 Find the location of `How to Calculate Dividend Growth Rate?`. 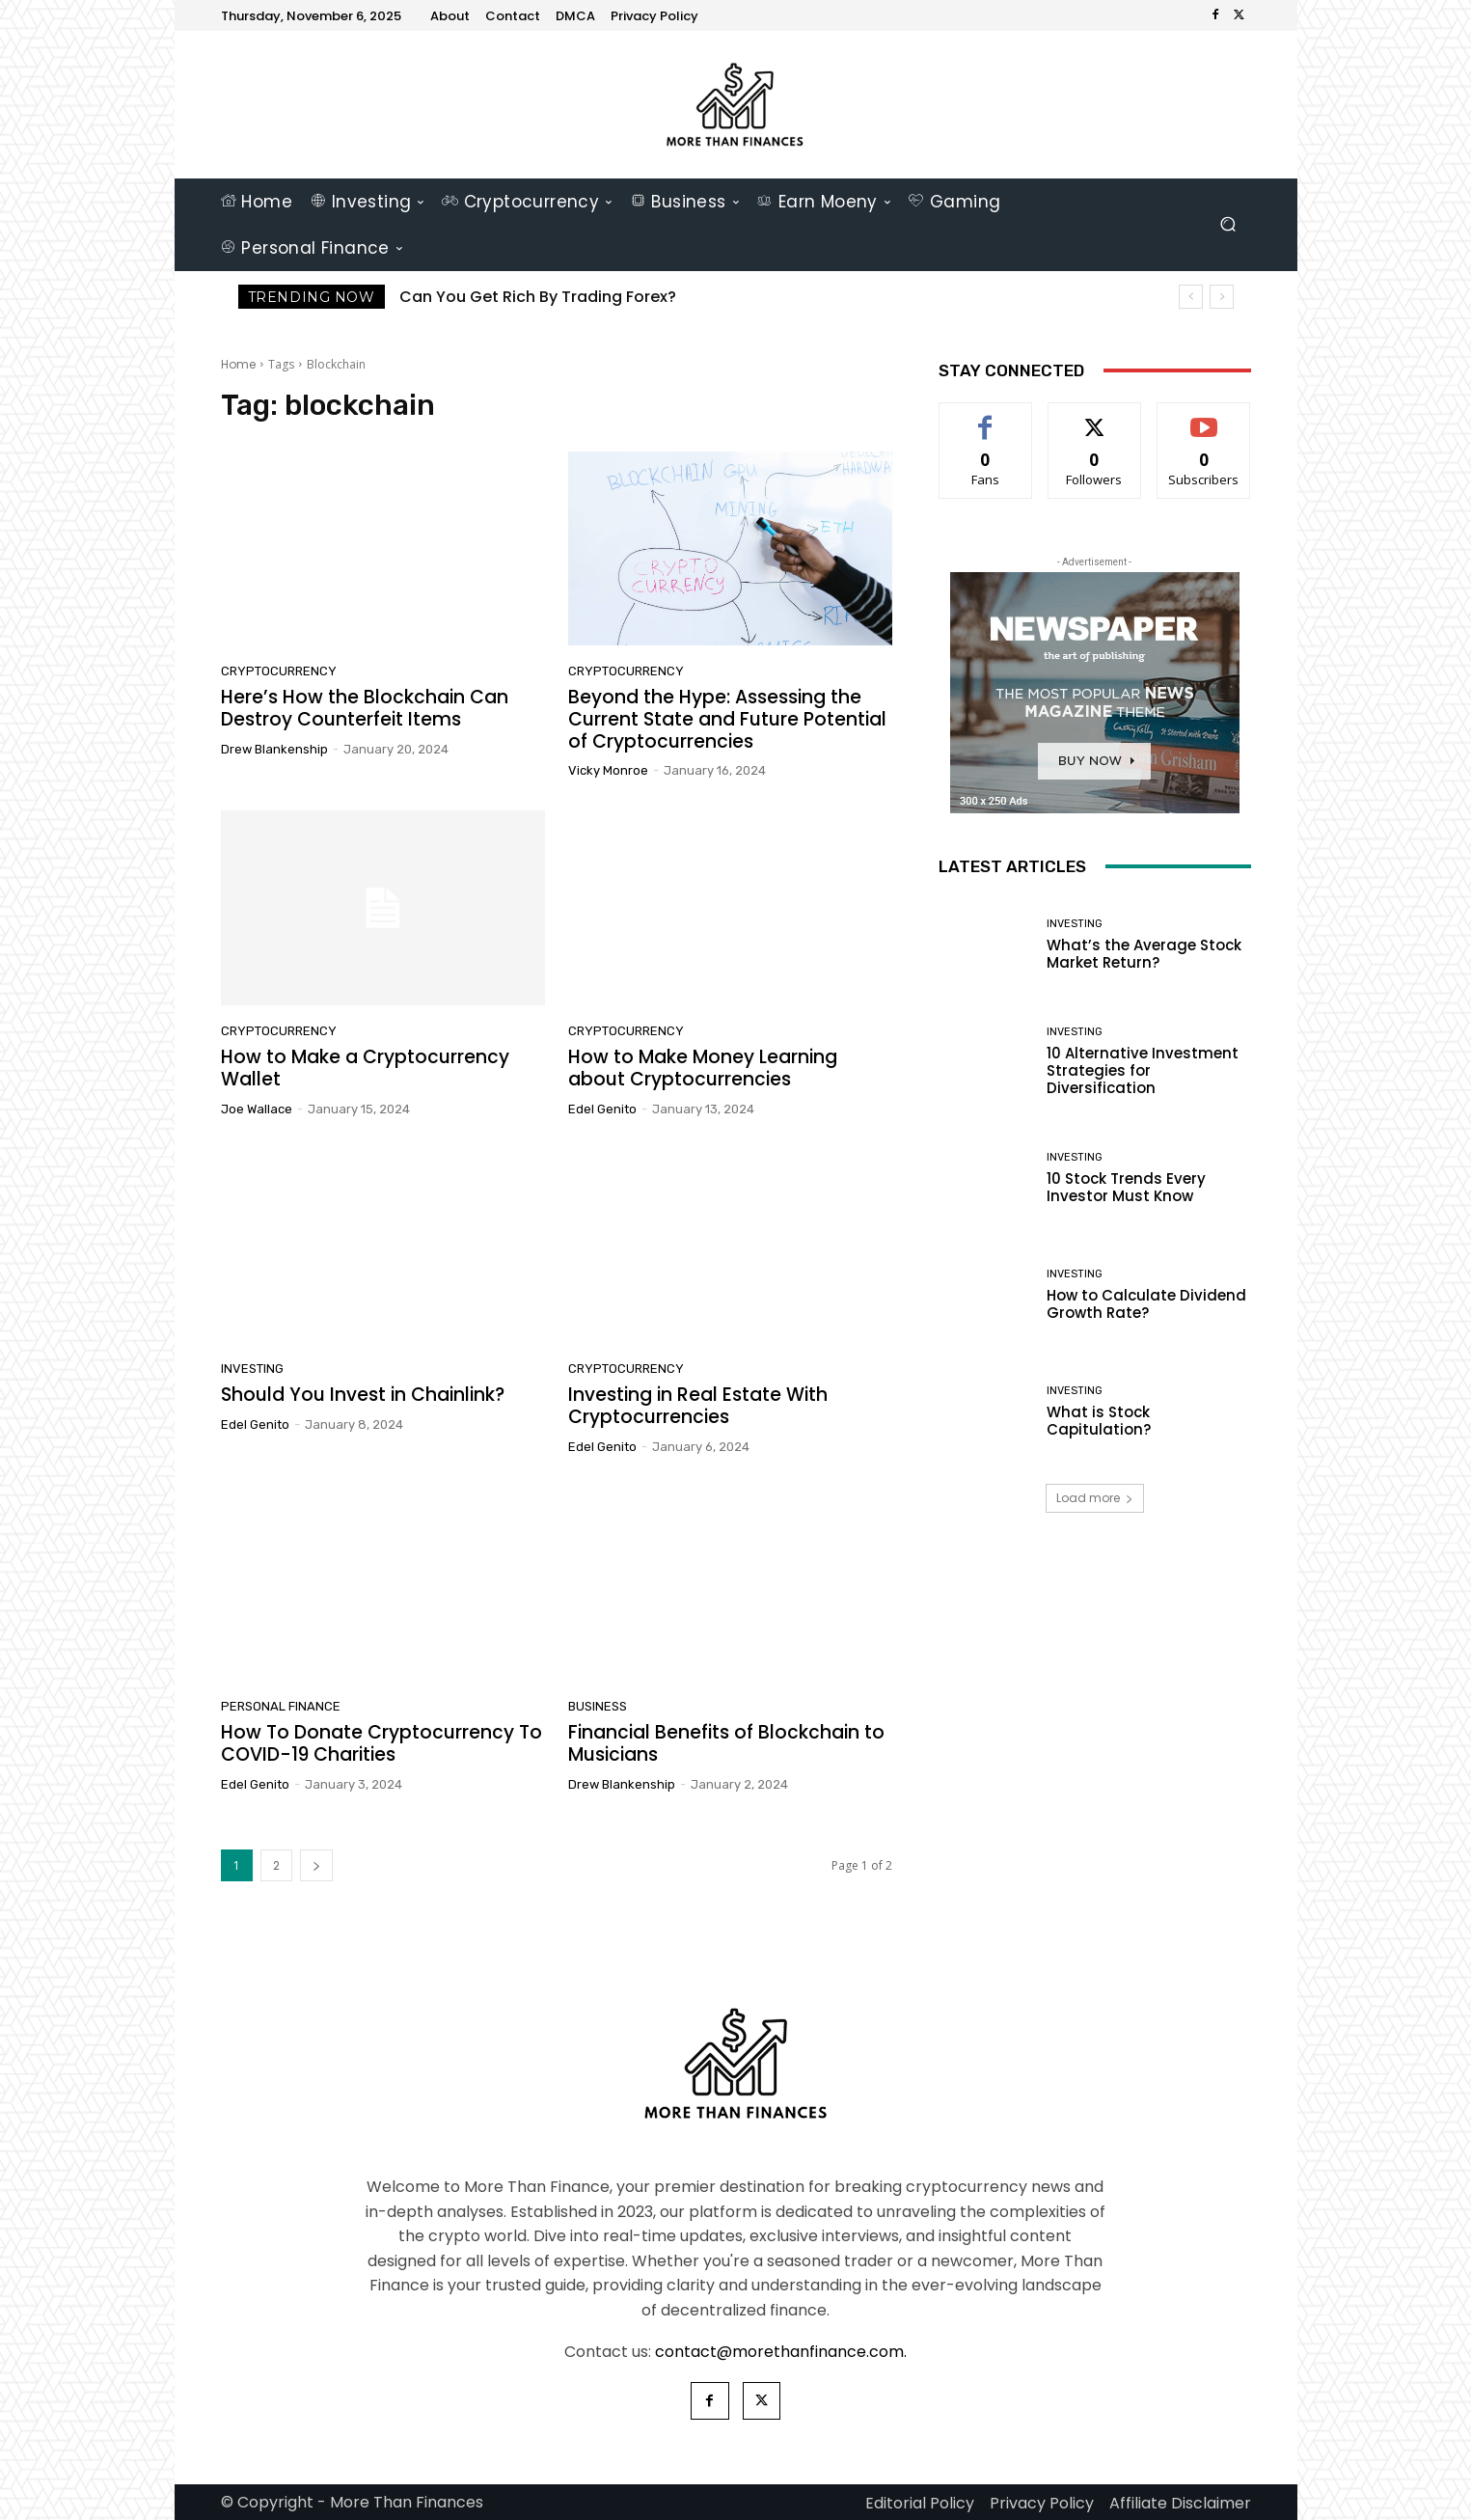

How to Calculate Dividend Growth Rate? is located at coordinates (1146, 1304).